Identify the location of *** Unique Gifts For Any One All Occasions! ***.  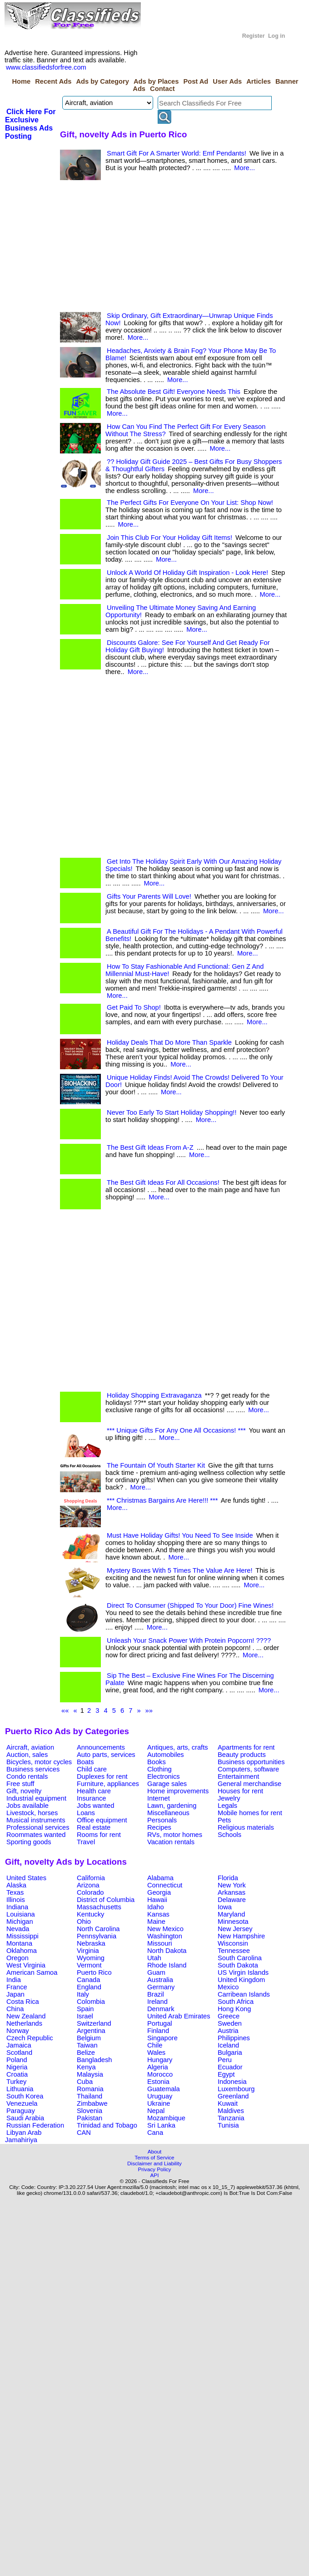
(176, 1430).